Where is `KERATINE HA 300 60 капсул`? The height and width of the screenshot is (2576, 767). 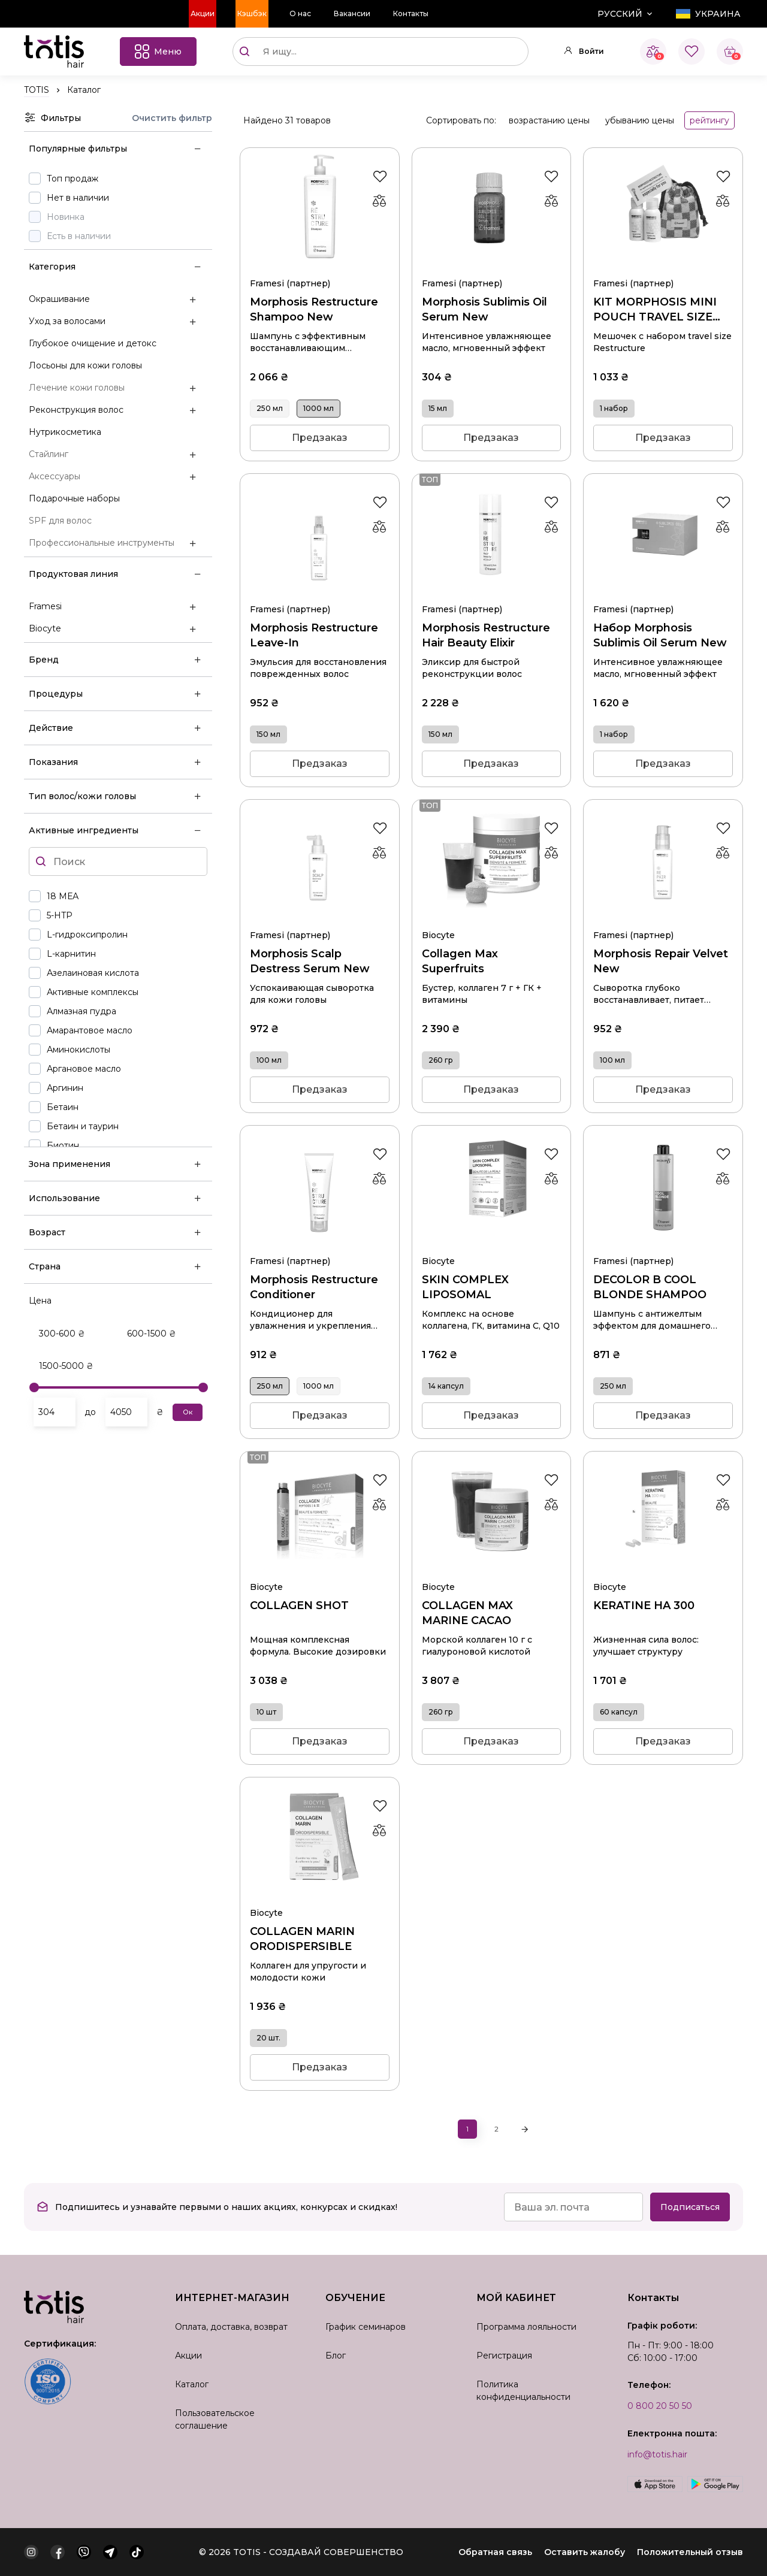 KERATINE HA 300 60 капсул is located at coordinates (663, 1572).